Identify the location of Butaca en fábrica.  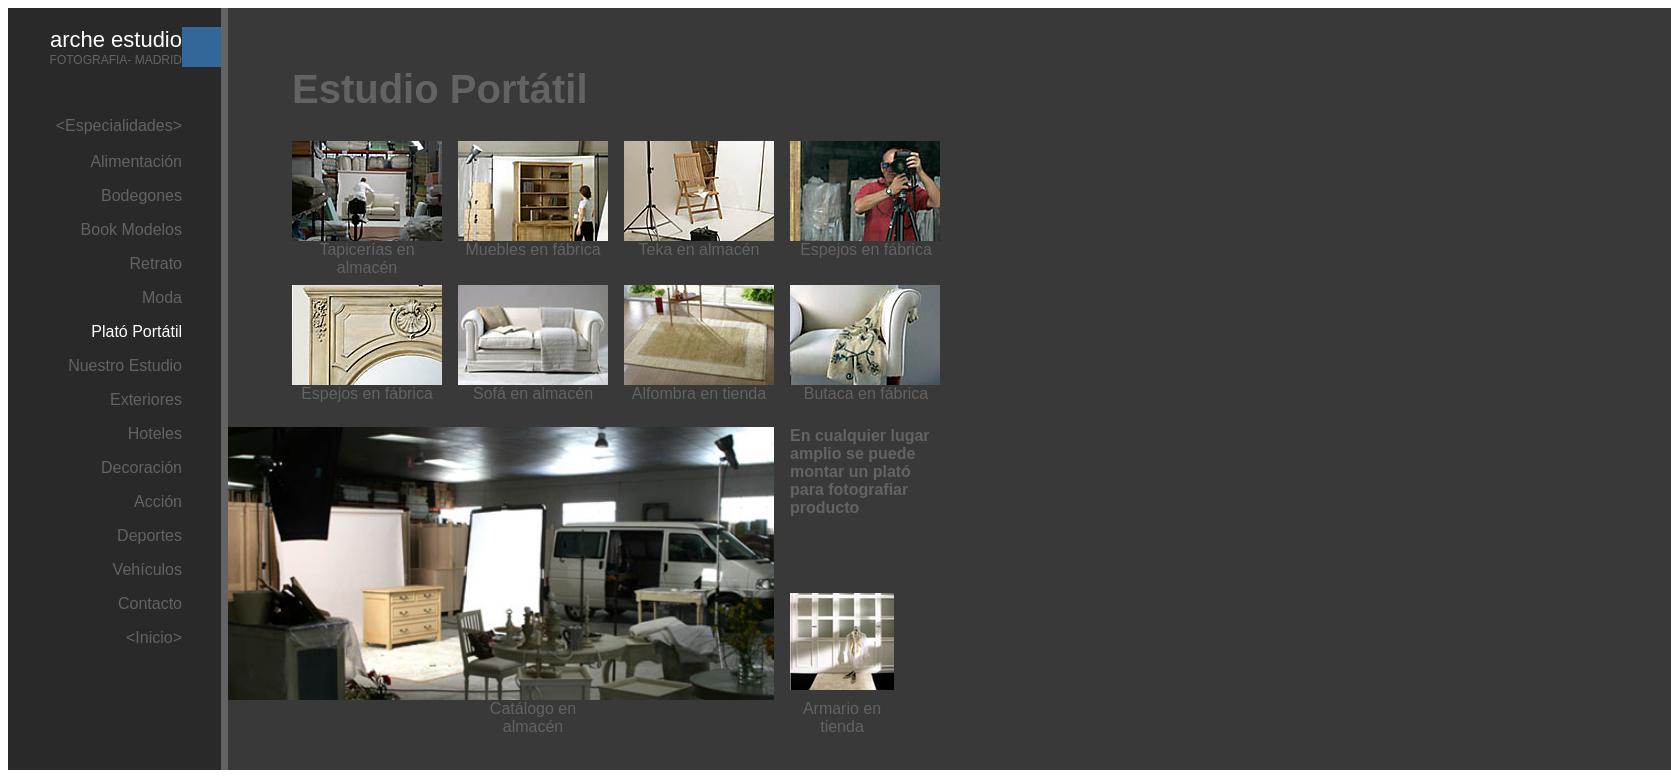
(866, 393).